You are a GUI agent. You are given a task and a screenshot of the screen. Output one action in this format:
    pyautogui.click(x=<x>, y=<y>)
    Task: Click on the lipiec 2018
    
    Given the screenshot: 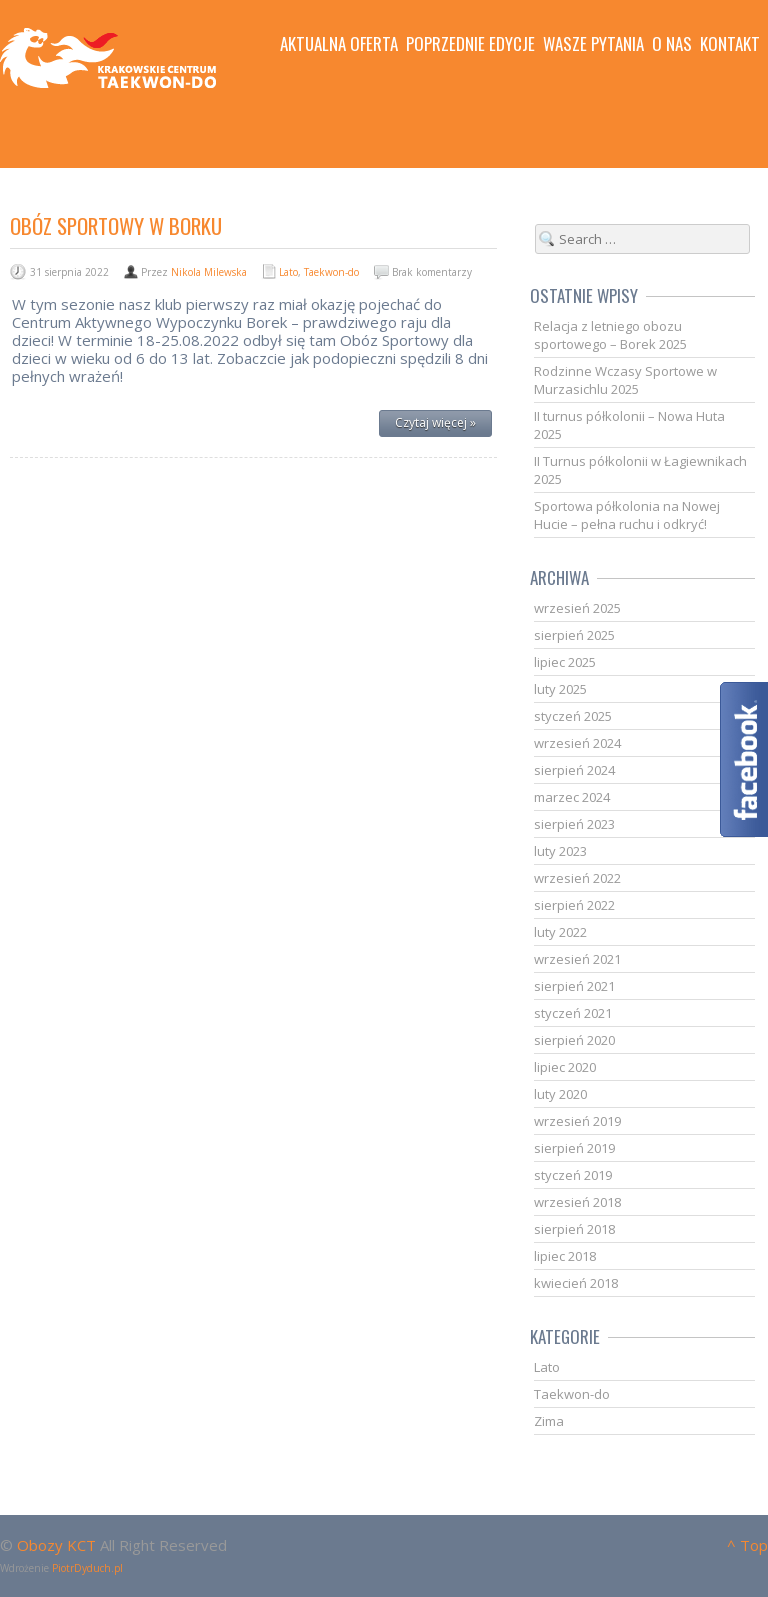 What is the action you would take?
    pyautogui.click(x=565, y=1256)
    